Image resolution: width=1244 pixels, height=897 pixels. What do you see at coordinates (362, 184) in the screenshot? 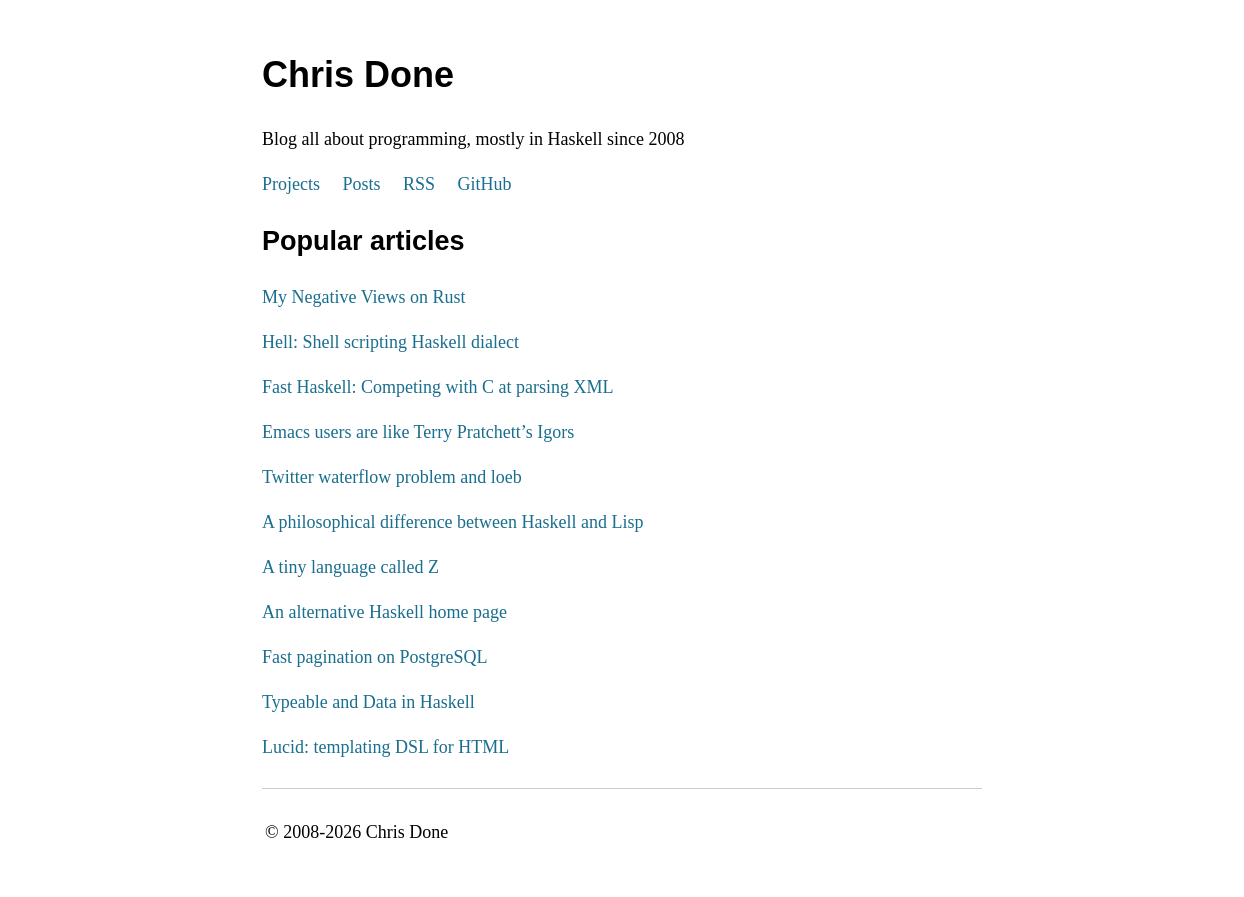
I see `Posts` at bounding box center [362, 184].